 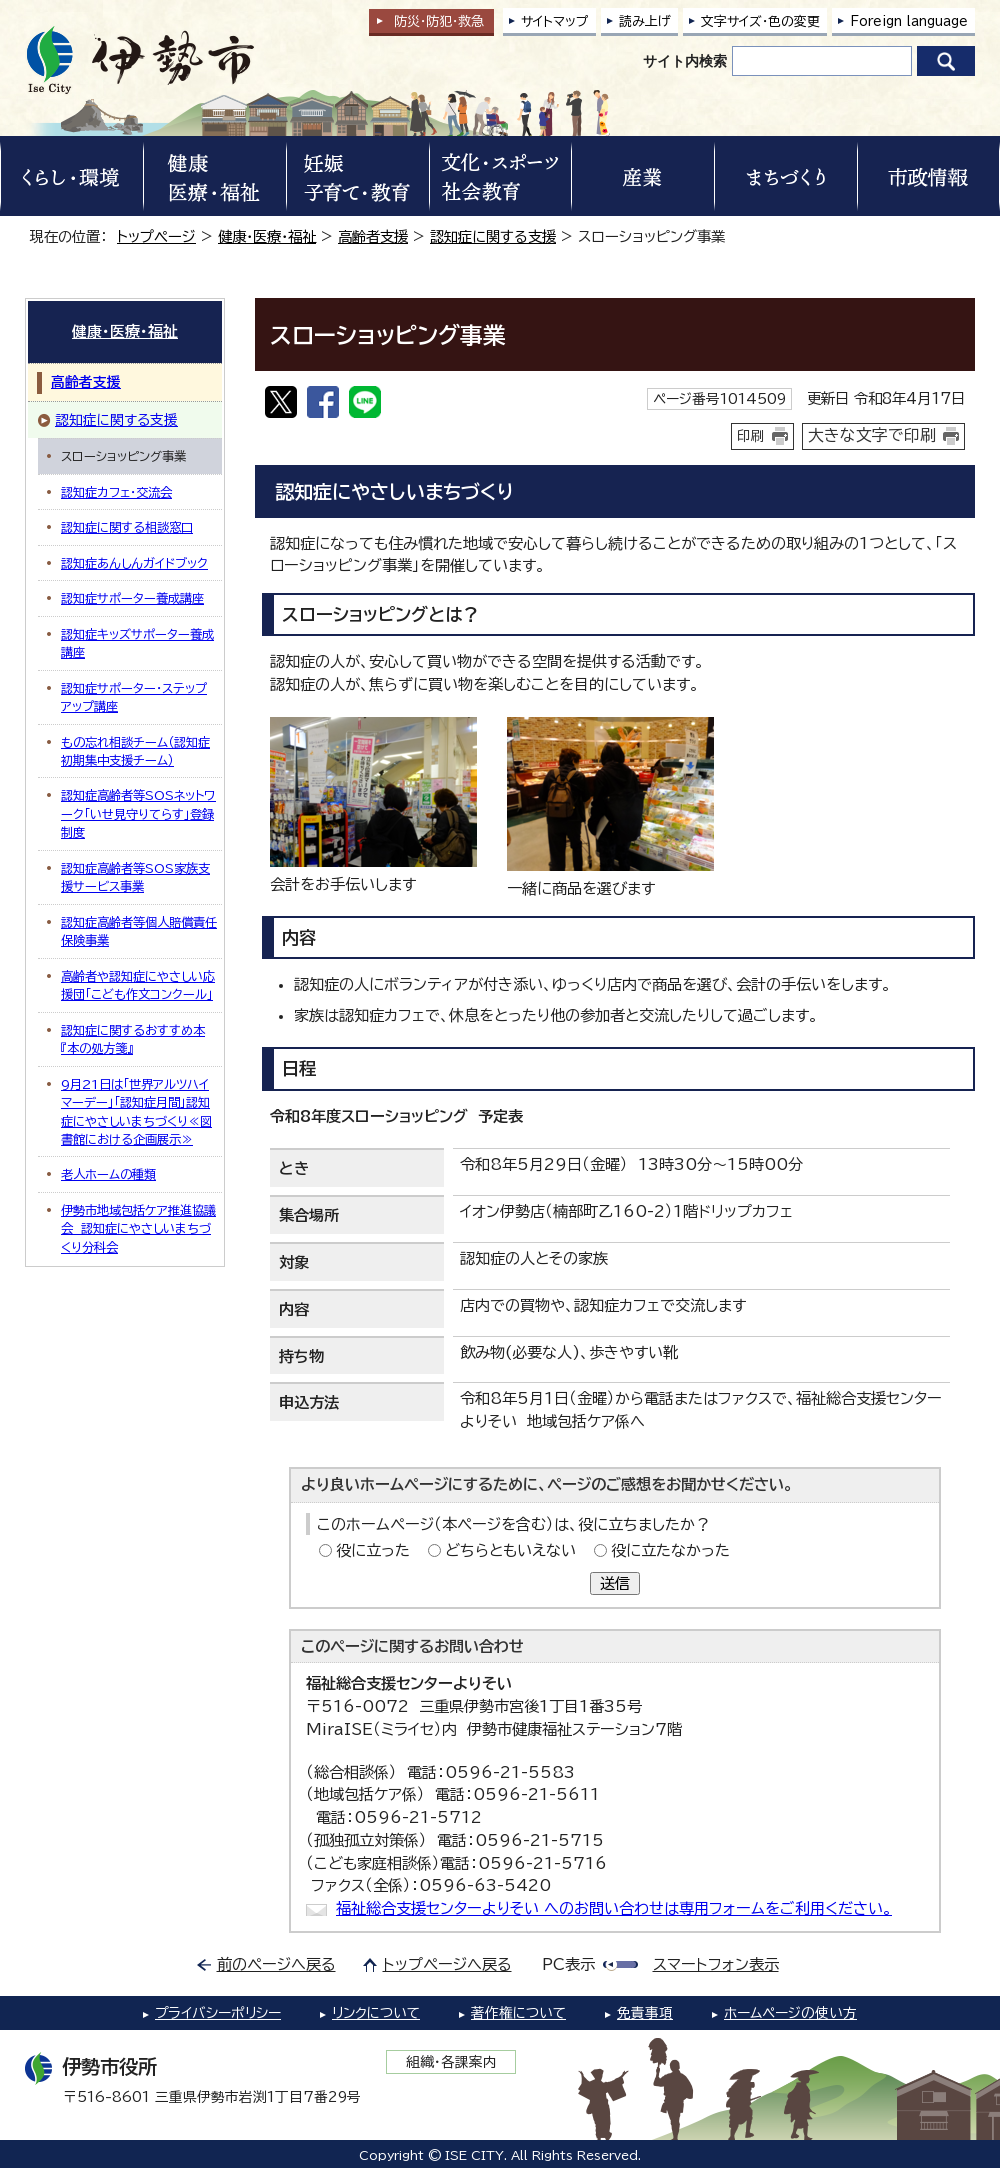 I want to click on トップページ, so click(x=156, y=236).